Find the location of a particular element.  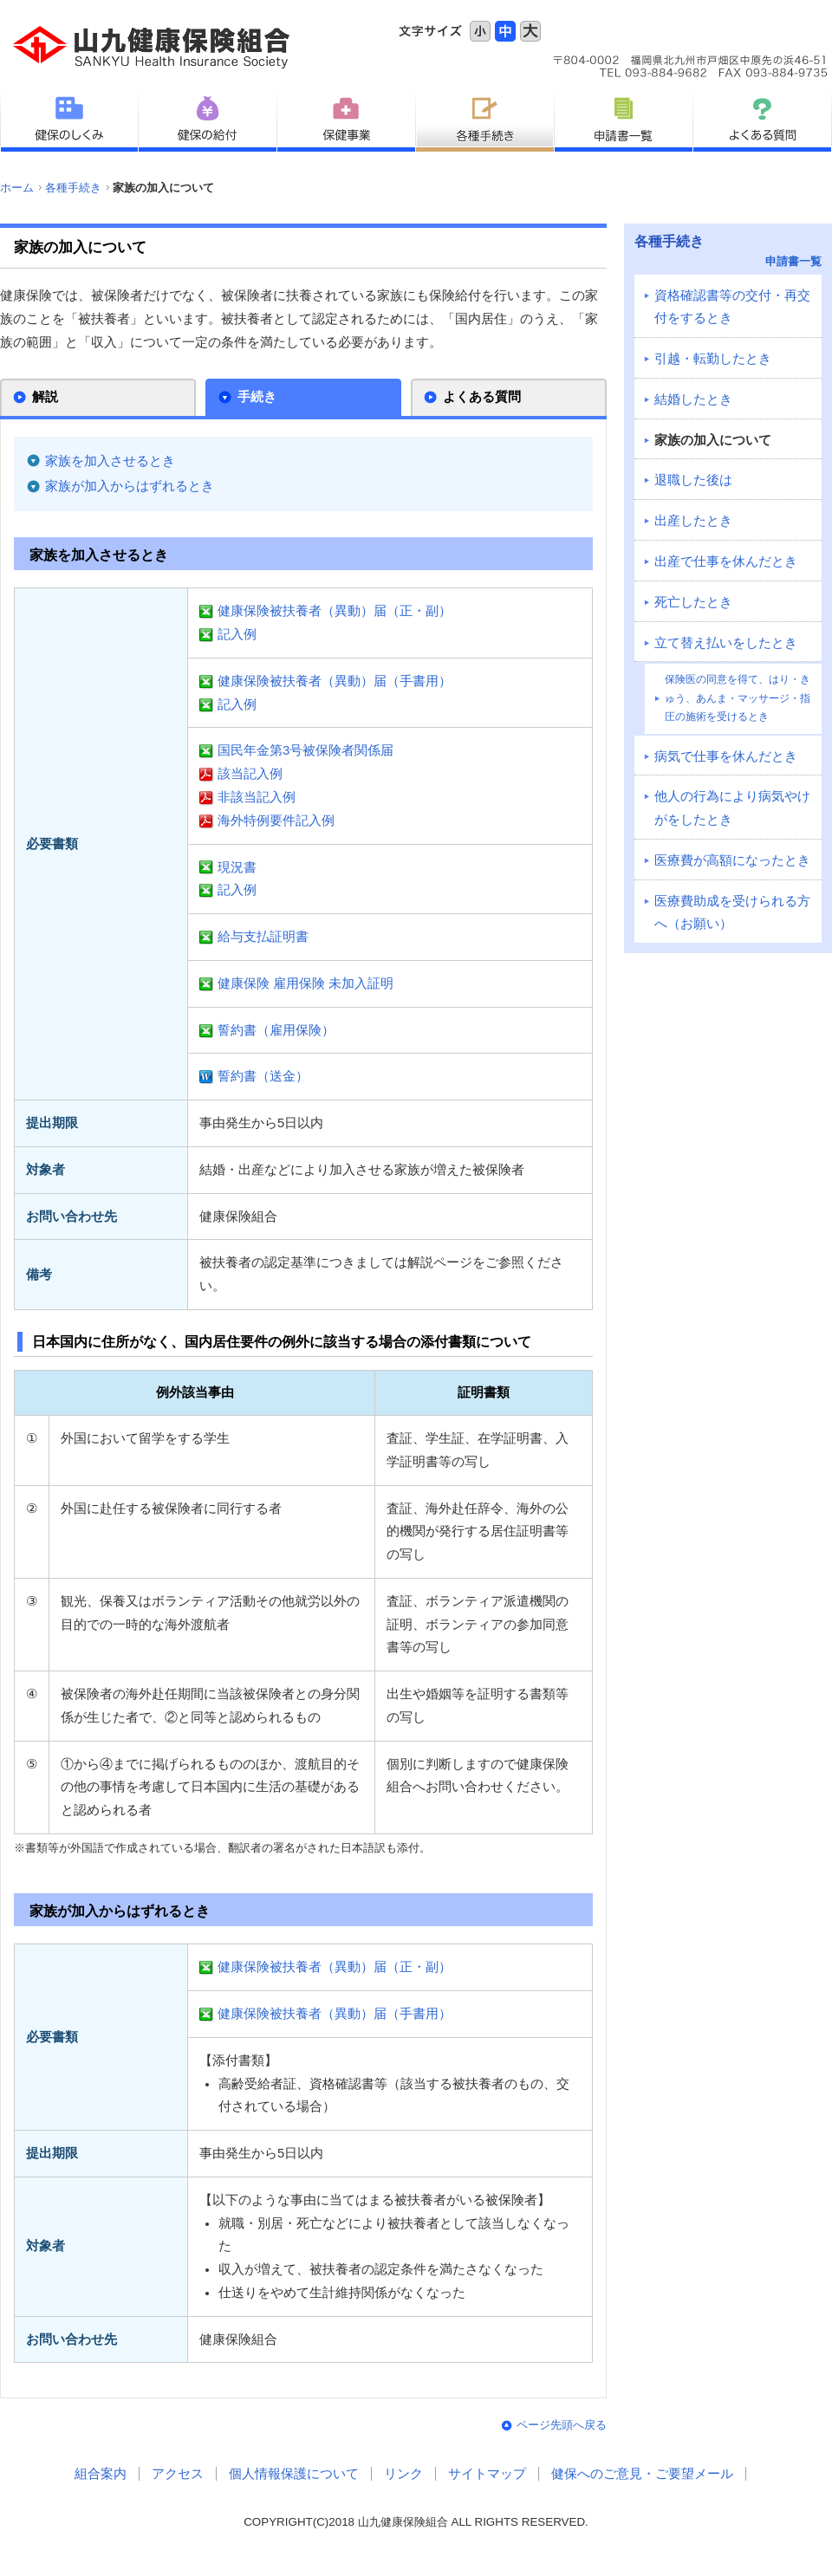

保険医の同意を得て、はり・きゅう、あんま・マッサージ・指圧の施術を受けるとき is located at coordinates (737, 698).